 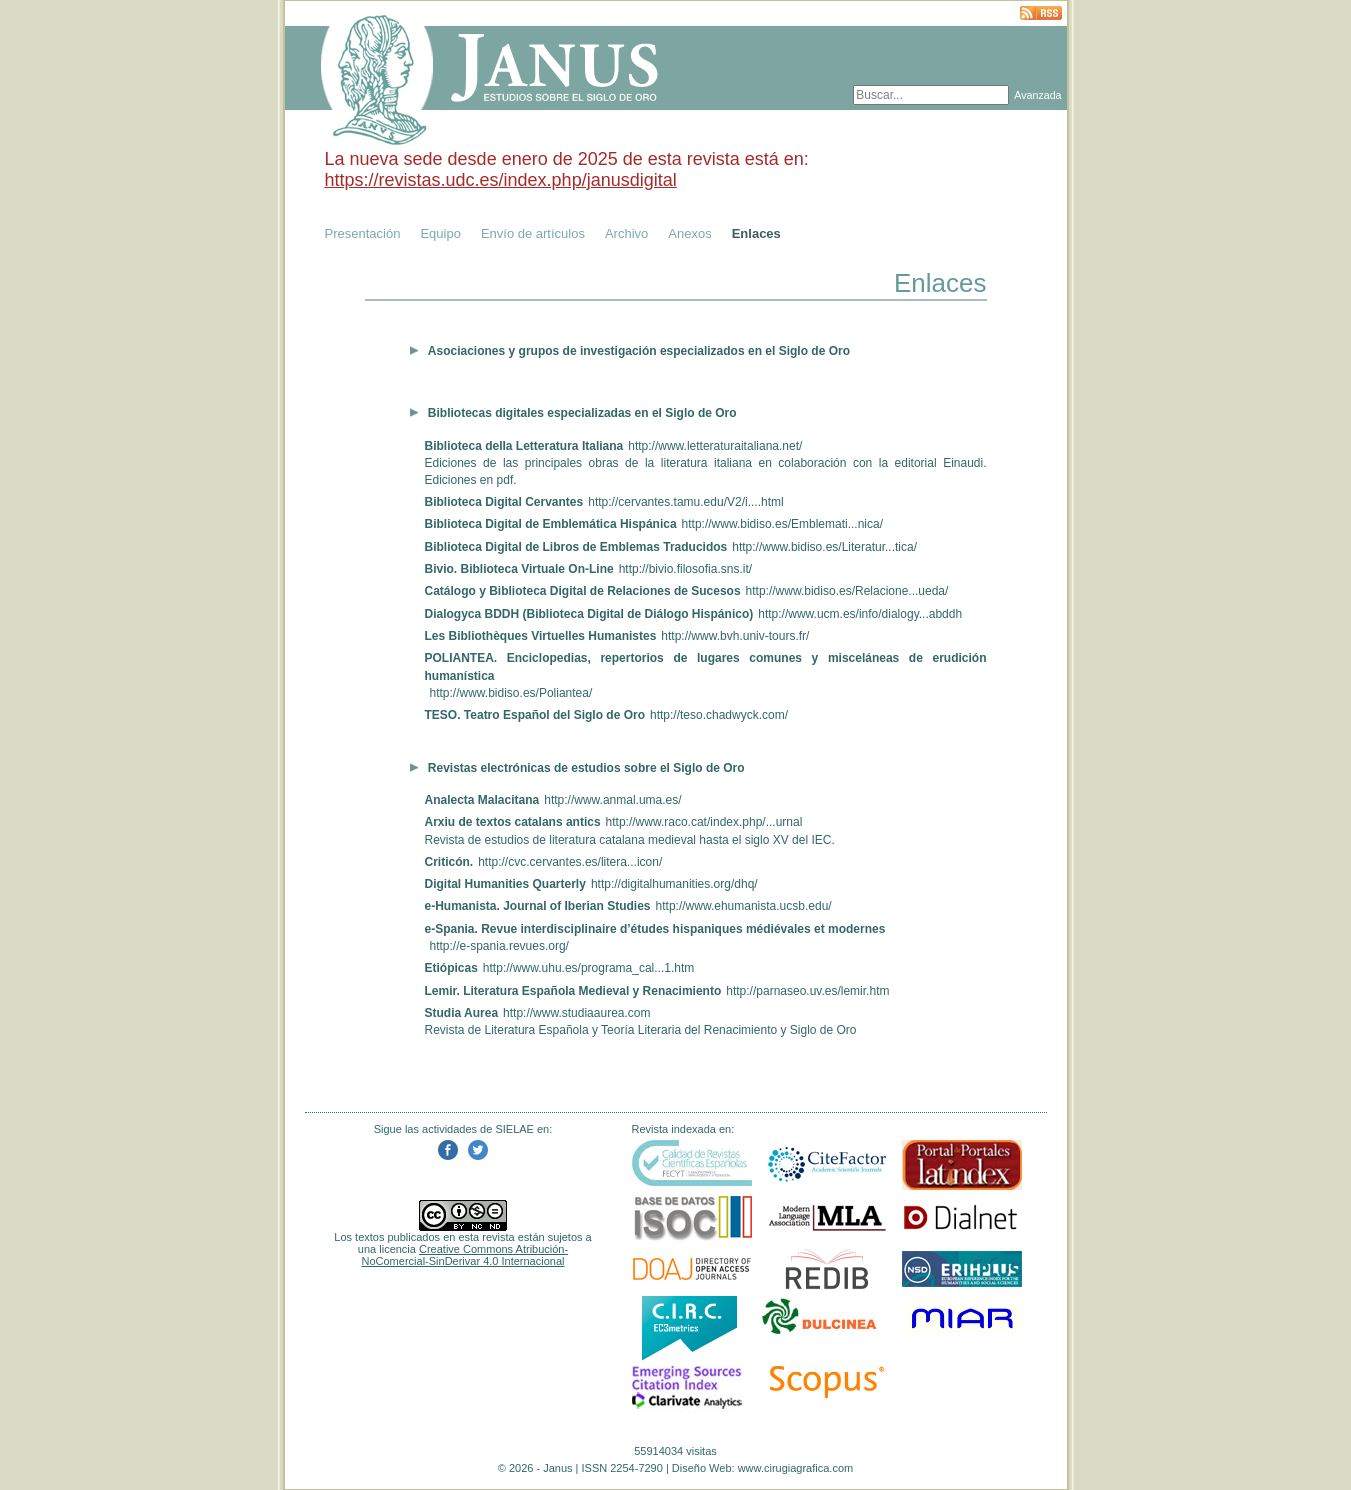 What do you see at coordinates (465, 1255) in the screenshot?
I see `Creative Commons Atribución-NoComercial-SinDerivar 4.0 Internacional` at bounding box center [465, 1255].